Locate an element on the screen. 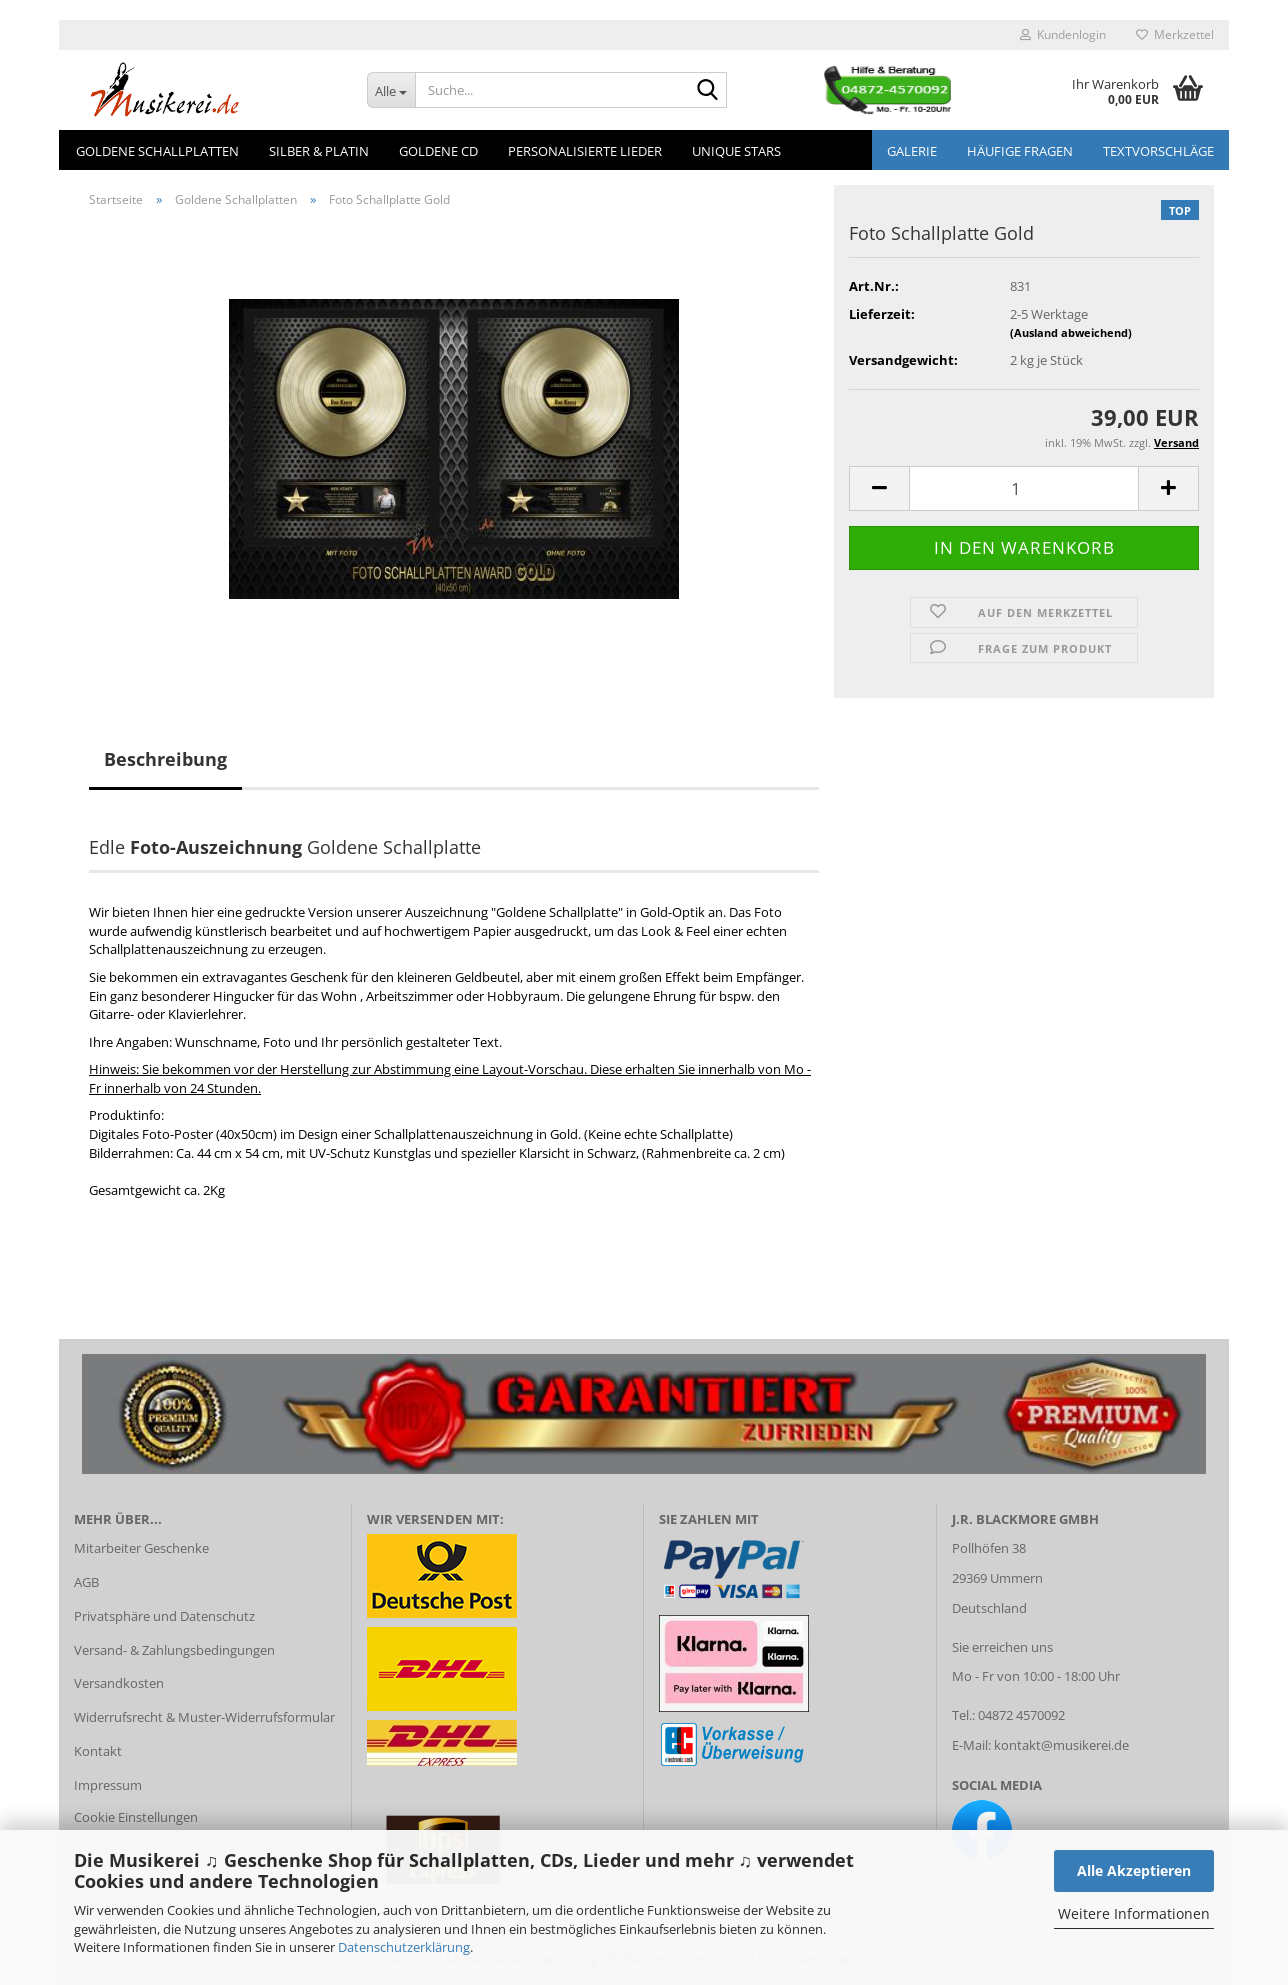 Image resolution: width=1288 pixels, height=1985 pixels. Silber & Platin is located at coordinates (319, 151).